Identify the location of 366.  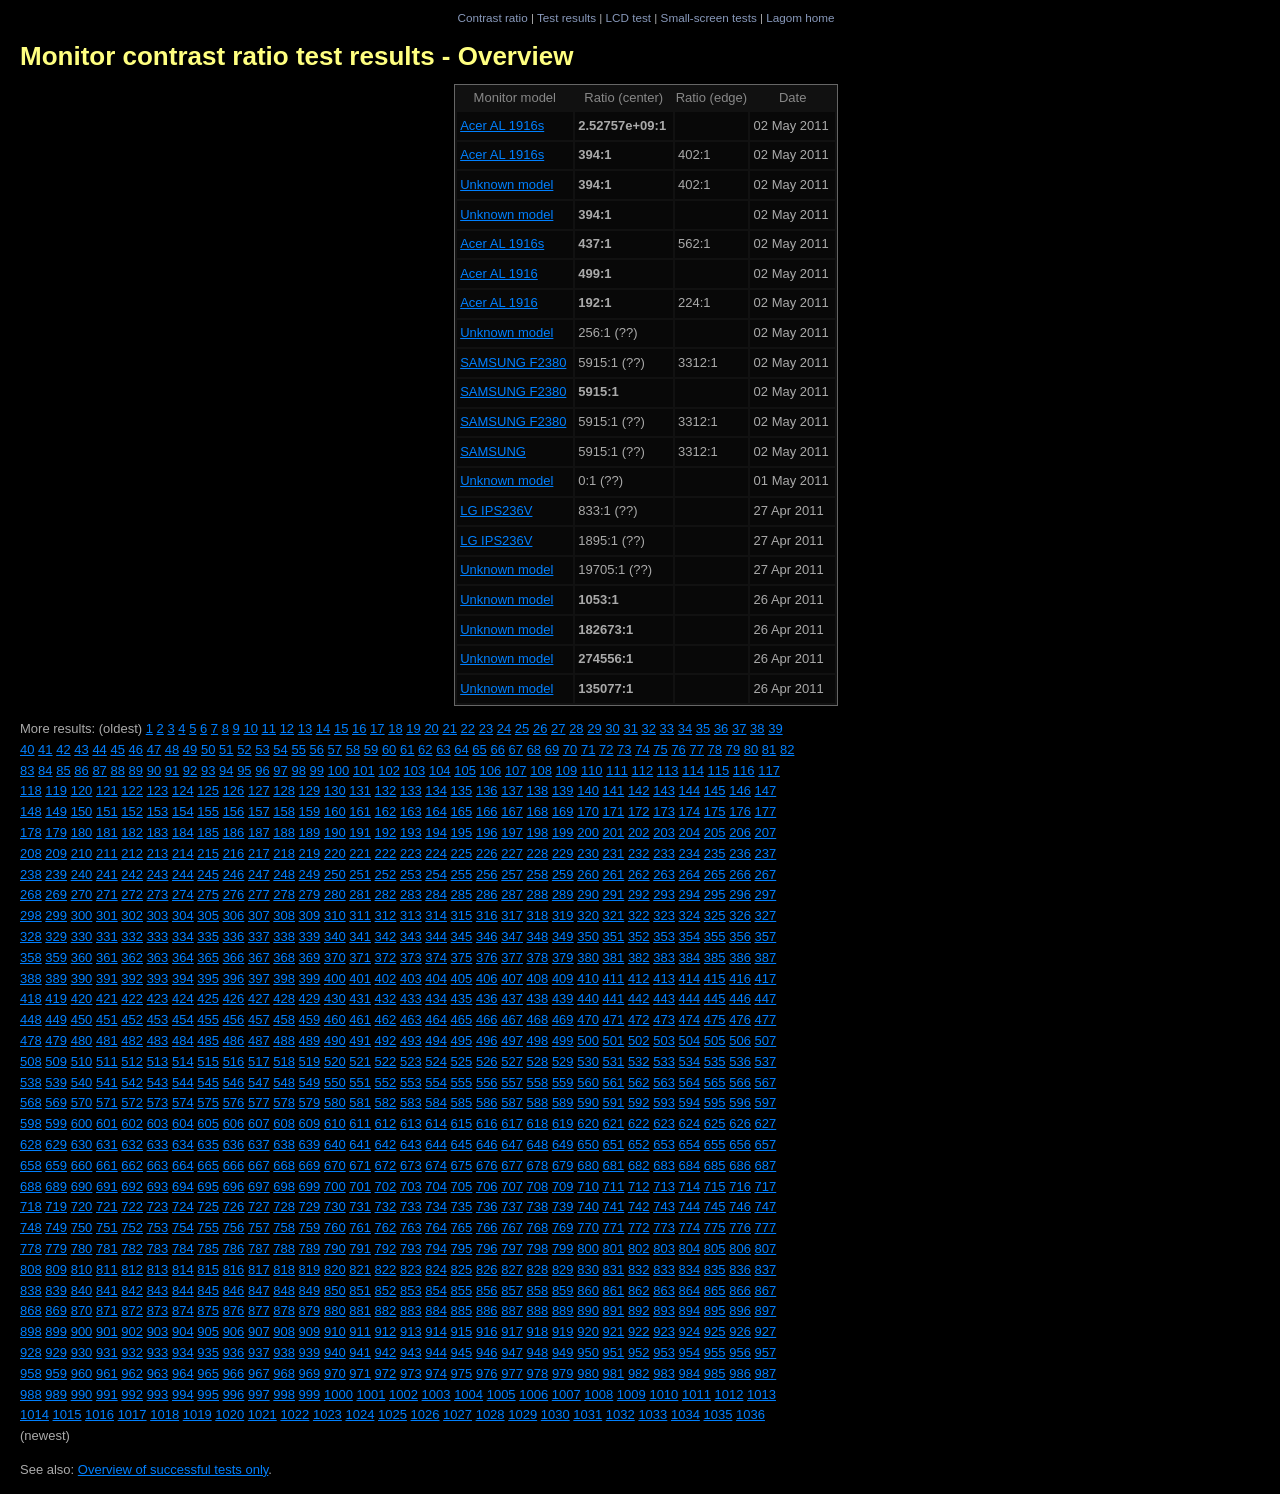
(234, 957).